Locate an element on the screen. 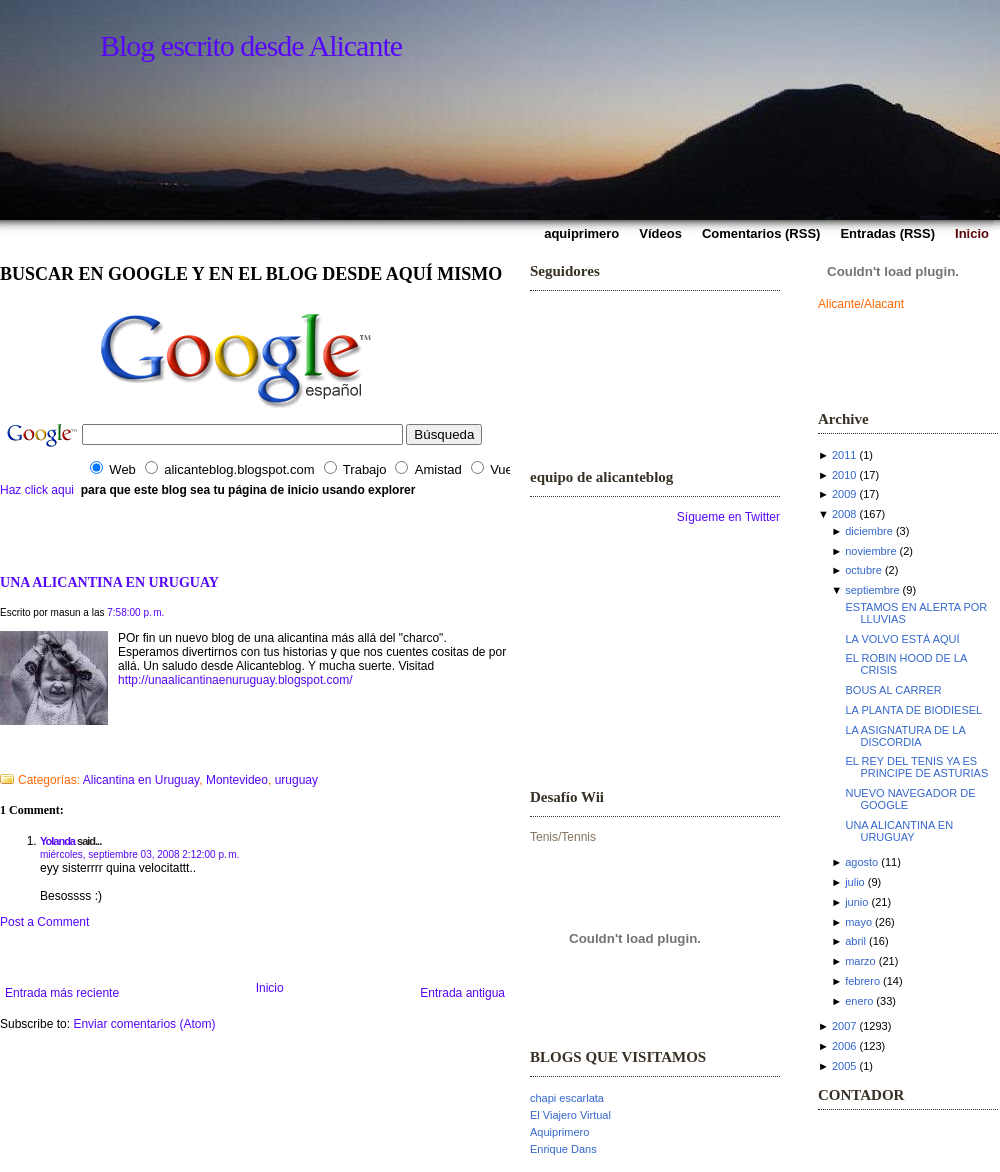  Yolanda is located at coordinates (57, 841).